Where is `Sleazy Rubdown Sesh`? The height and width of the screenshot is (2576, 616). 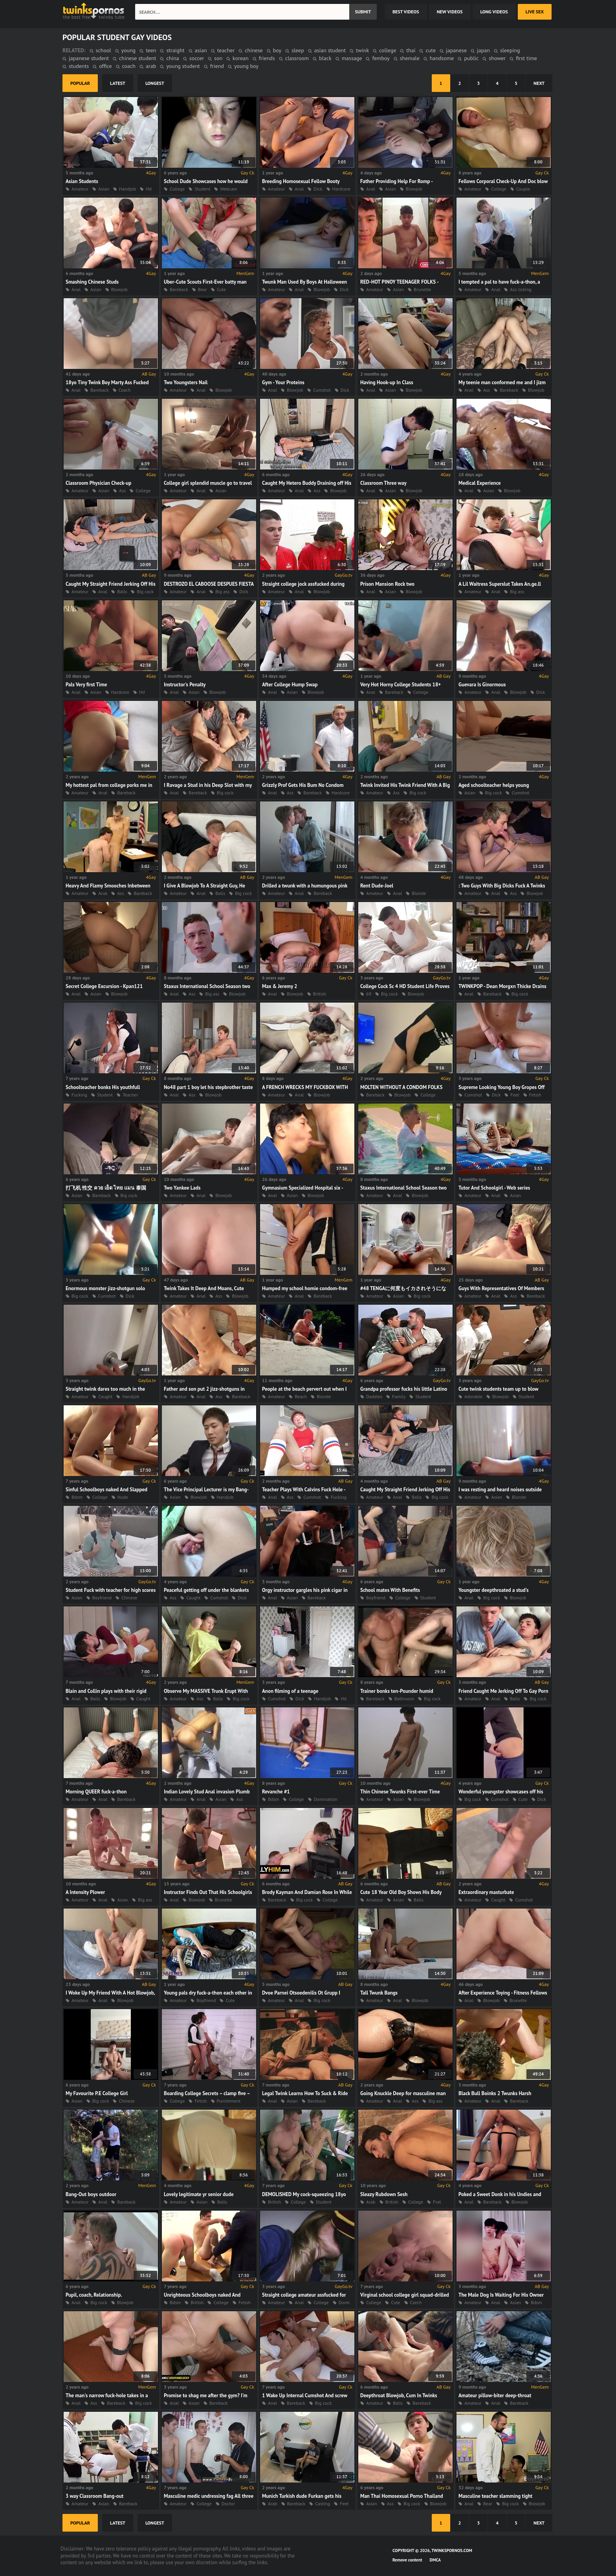 Sleazy Rubdown Sesh is located at coordinates (383, 2194).